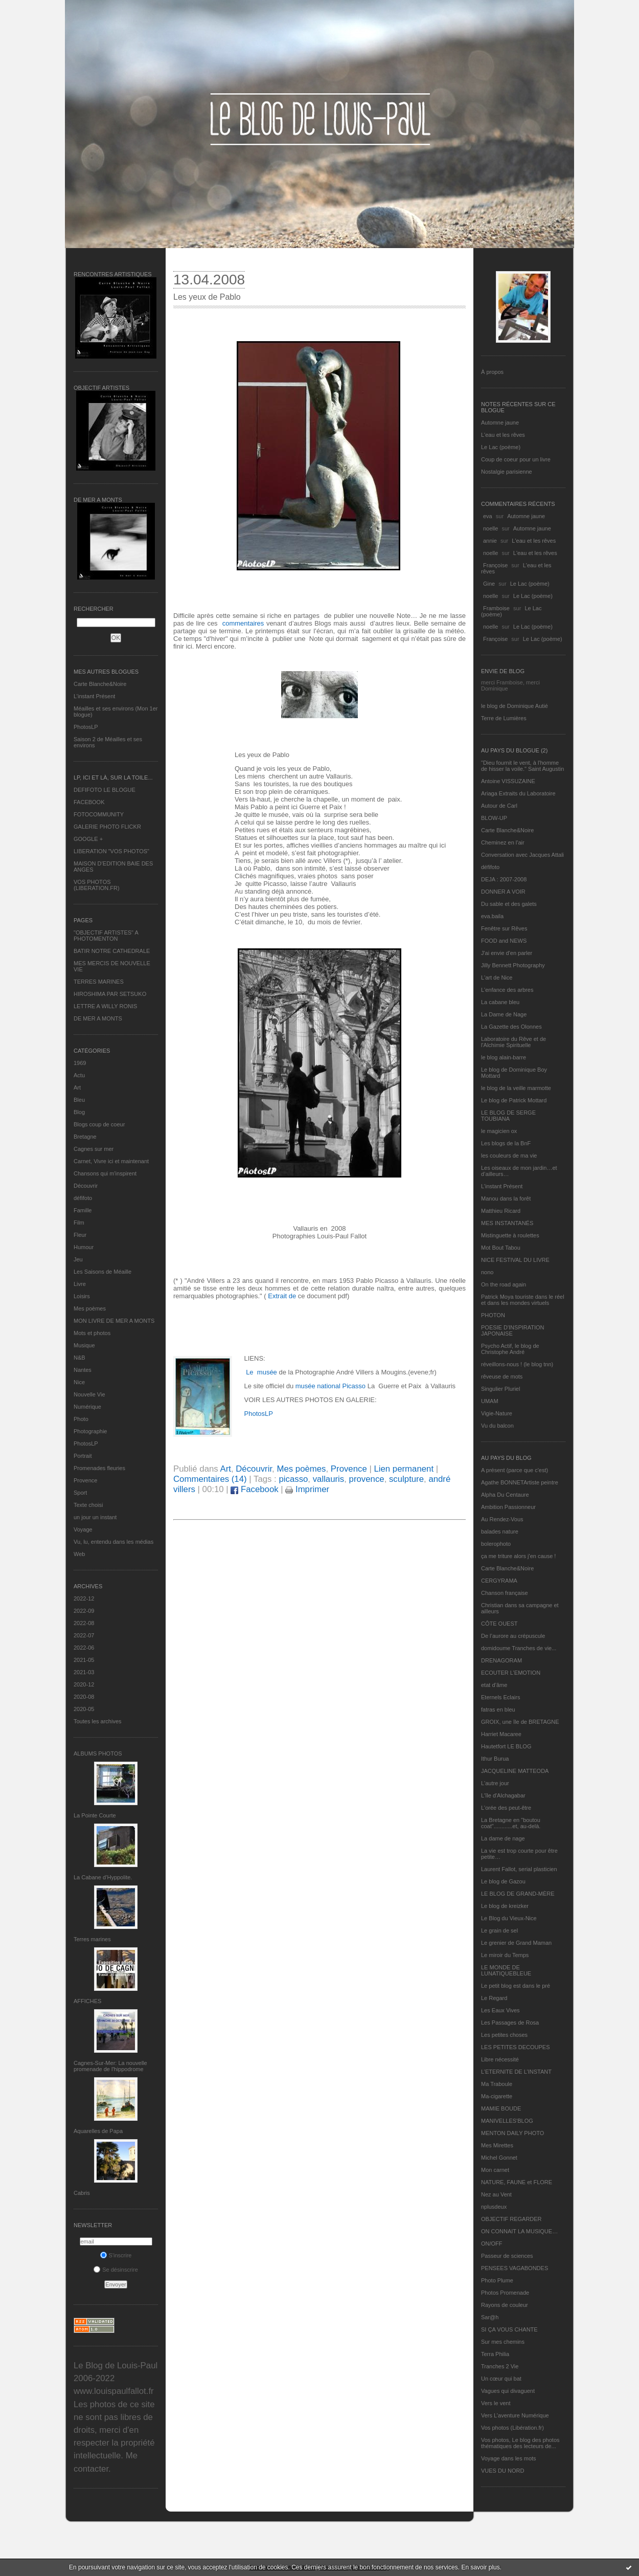 The height and width of the screenshot is (2576, 639). I want to click on Aquarelles de Papa, so click(98, 2131).